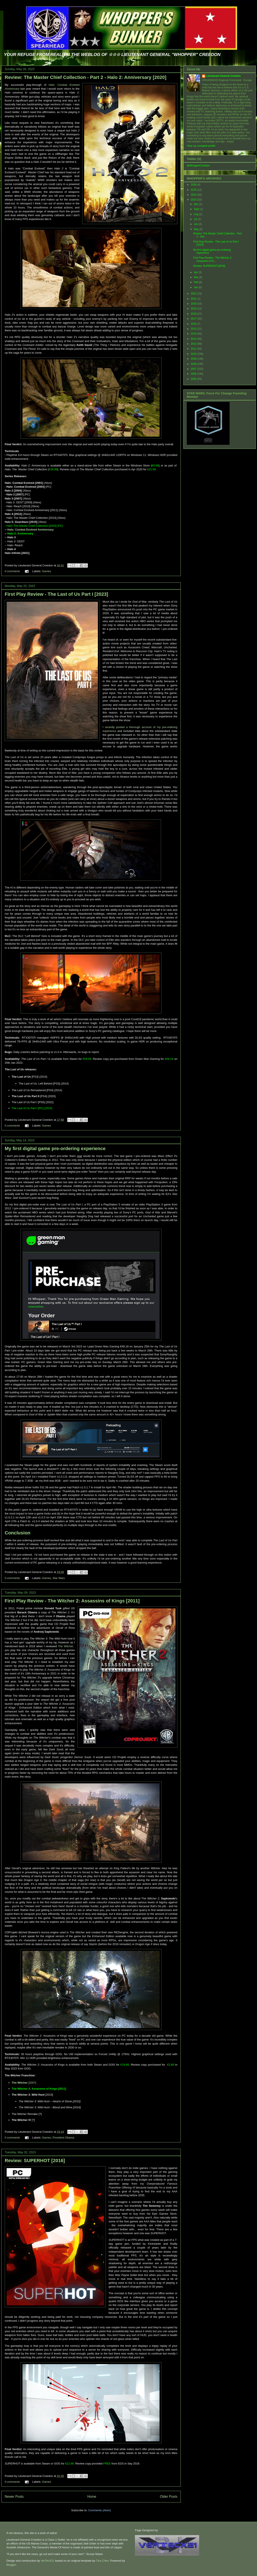  Describe the element at coordinates (223, 75) in the screenshot. I see `Lieutenant General Creedon` at that location.